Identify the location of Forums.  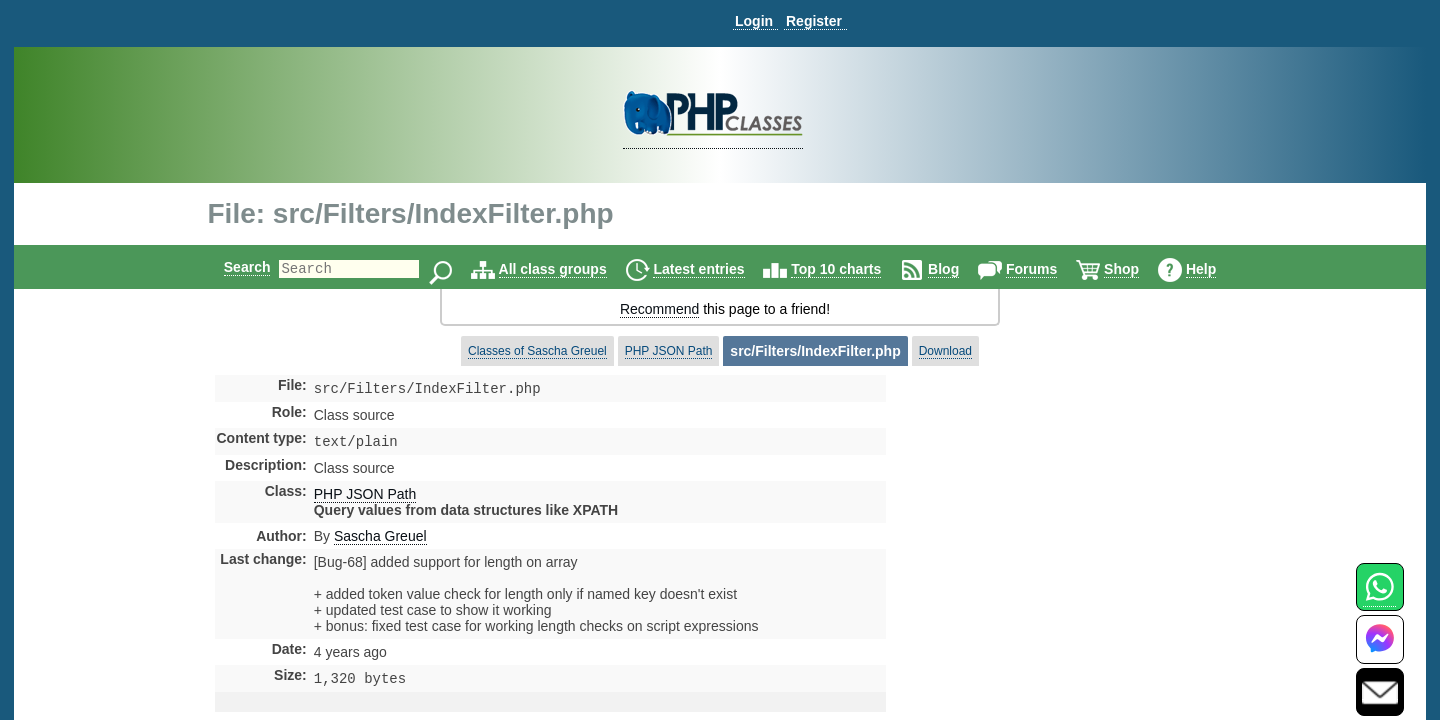
(1048, 269).